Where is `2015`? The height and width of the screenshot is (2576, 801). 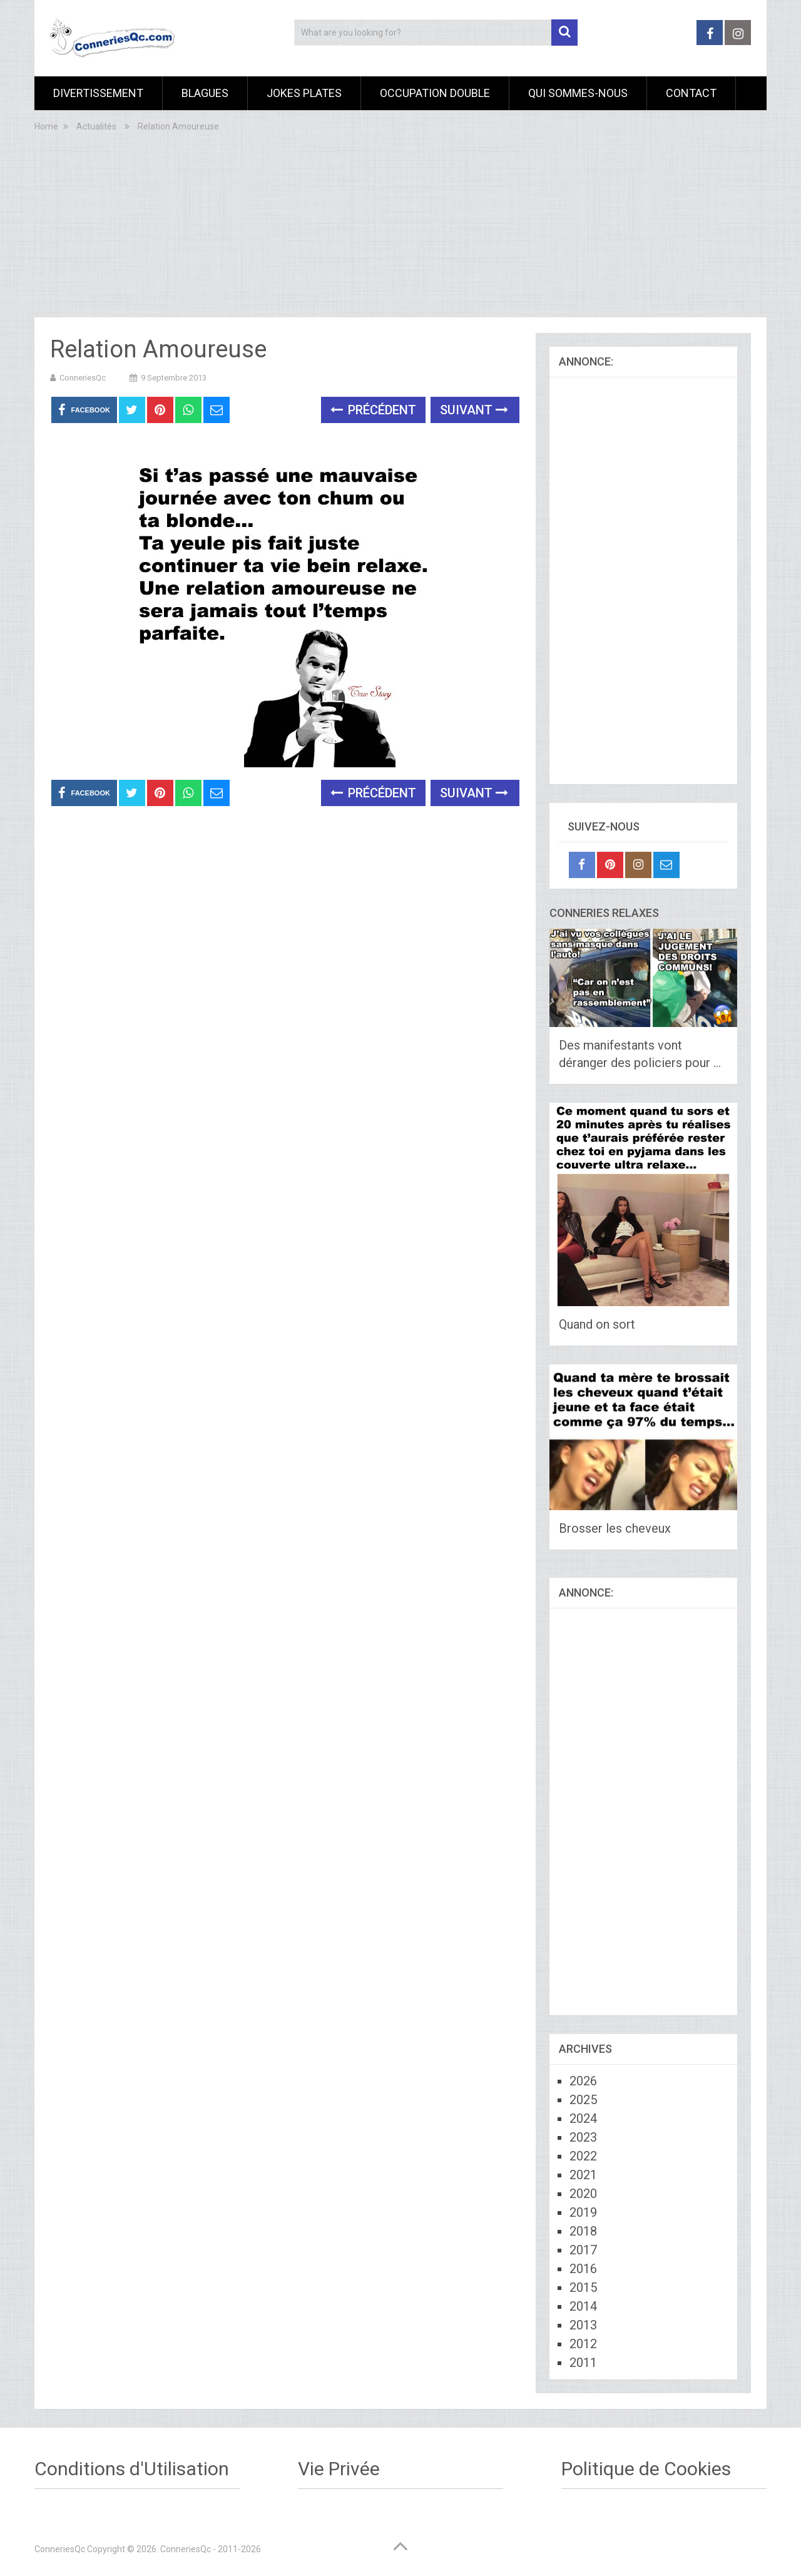 2015 is located at coordinates (583, 2287).